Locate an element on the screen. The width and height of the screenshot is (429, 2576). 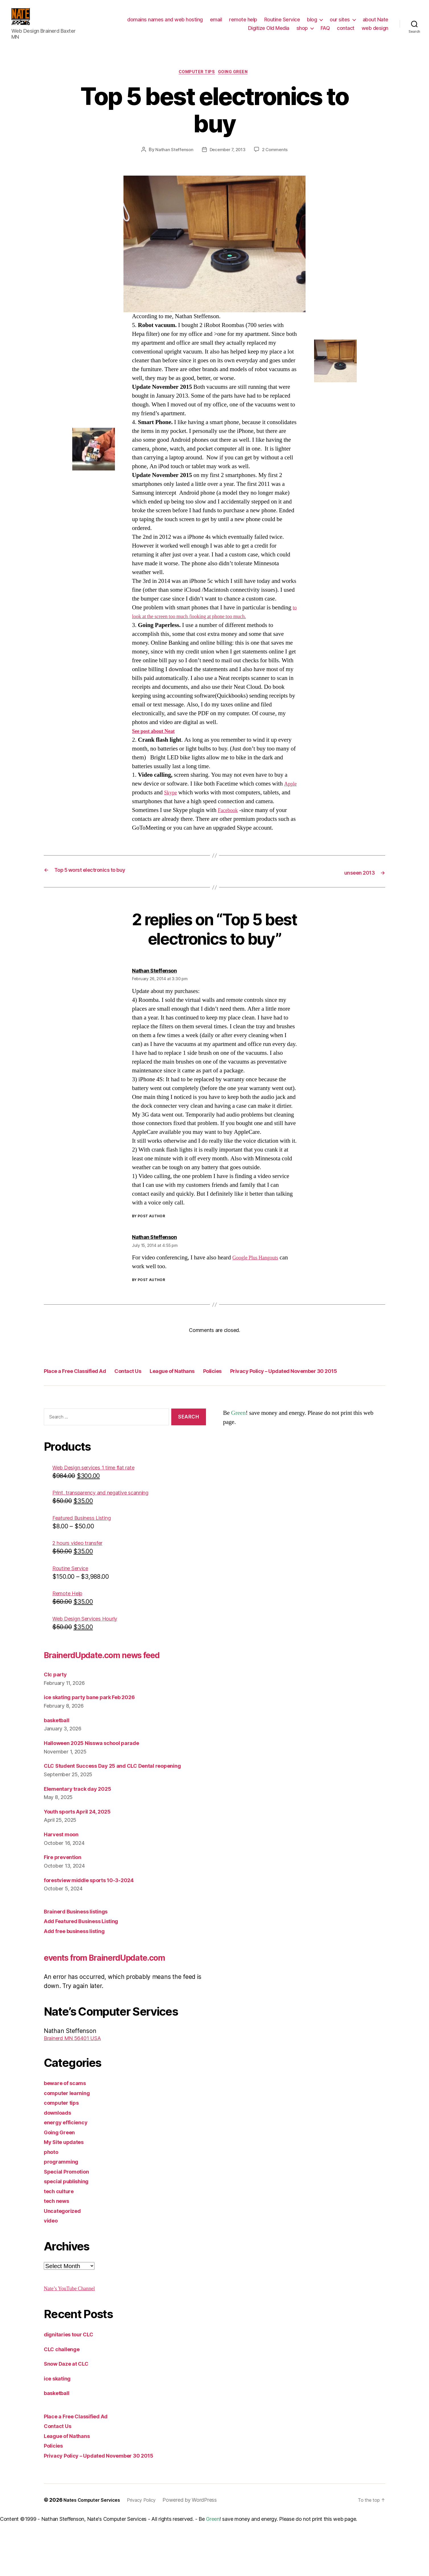
Privacy Policy – Updated November 30 2015 is located at coordinates (114, 1387).